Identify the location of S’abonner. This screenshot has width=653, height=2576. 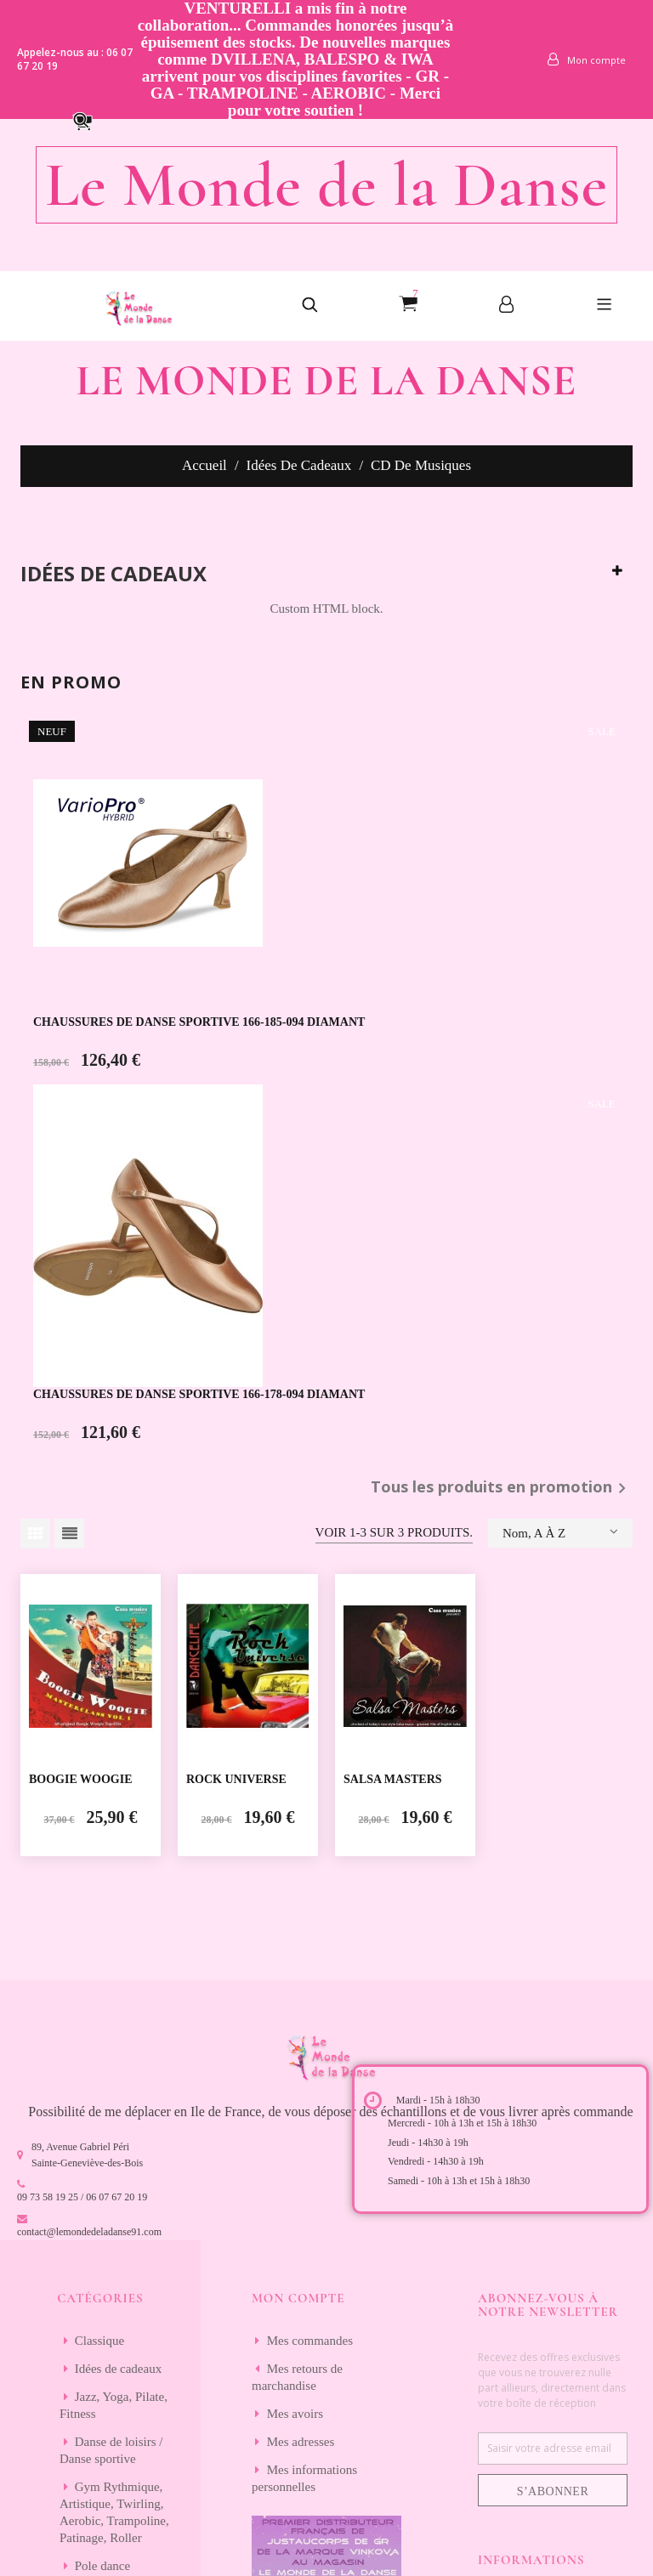
(553, 2491).